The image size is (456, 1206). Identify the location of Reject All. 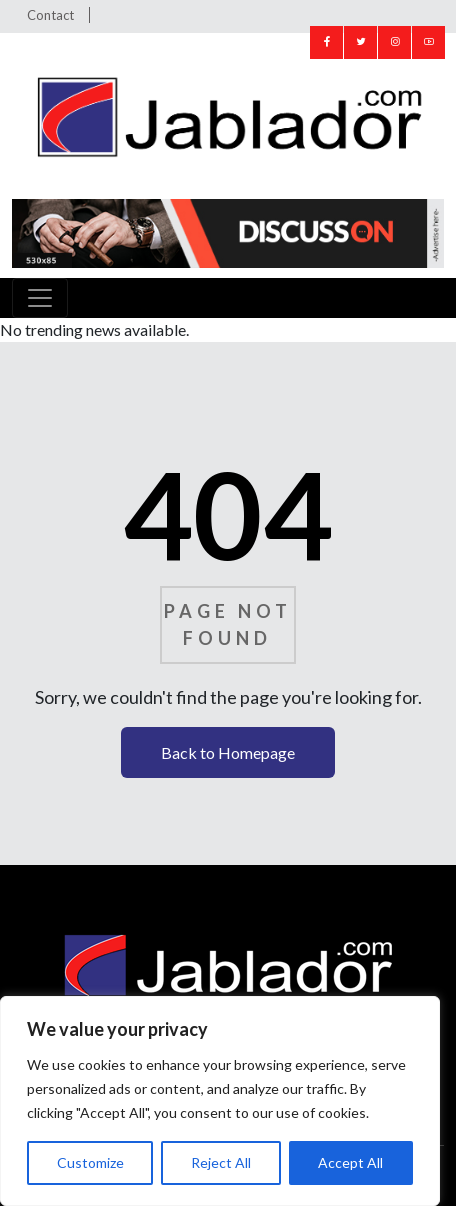
(221, 1162).